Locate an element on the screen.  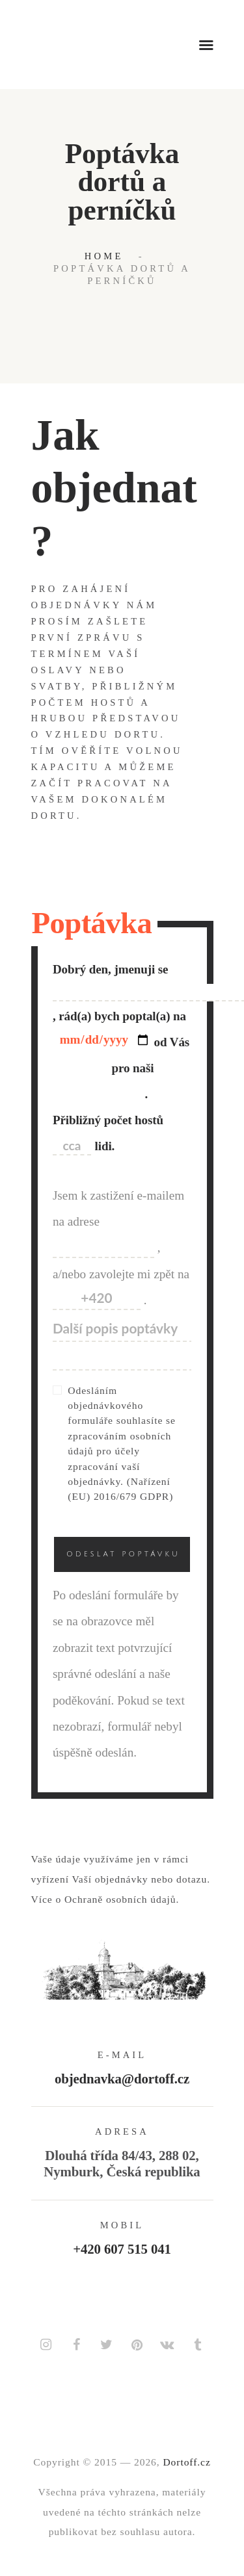
Odeslat poptávku is located at coordinates (123, 1554).